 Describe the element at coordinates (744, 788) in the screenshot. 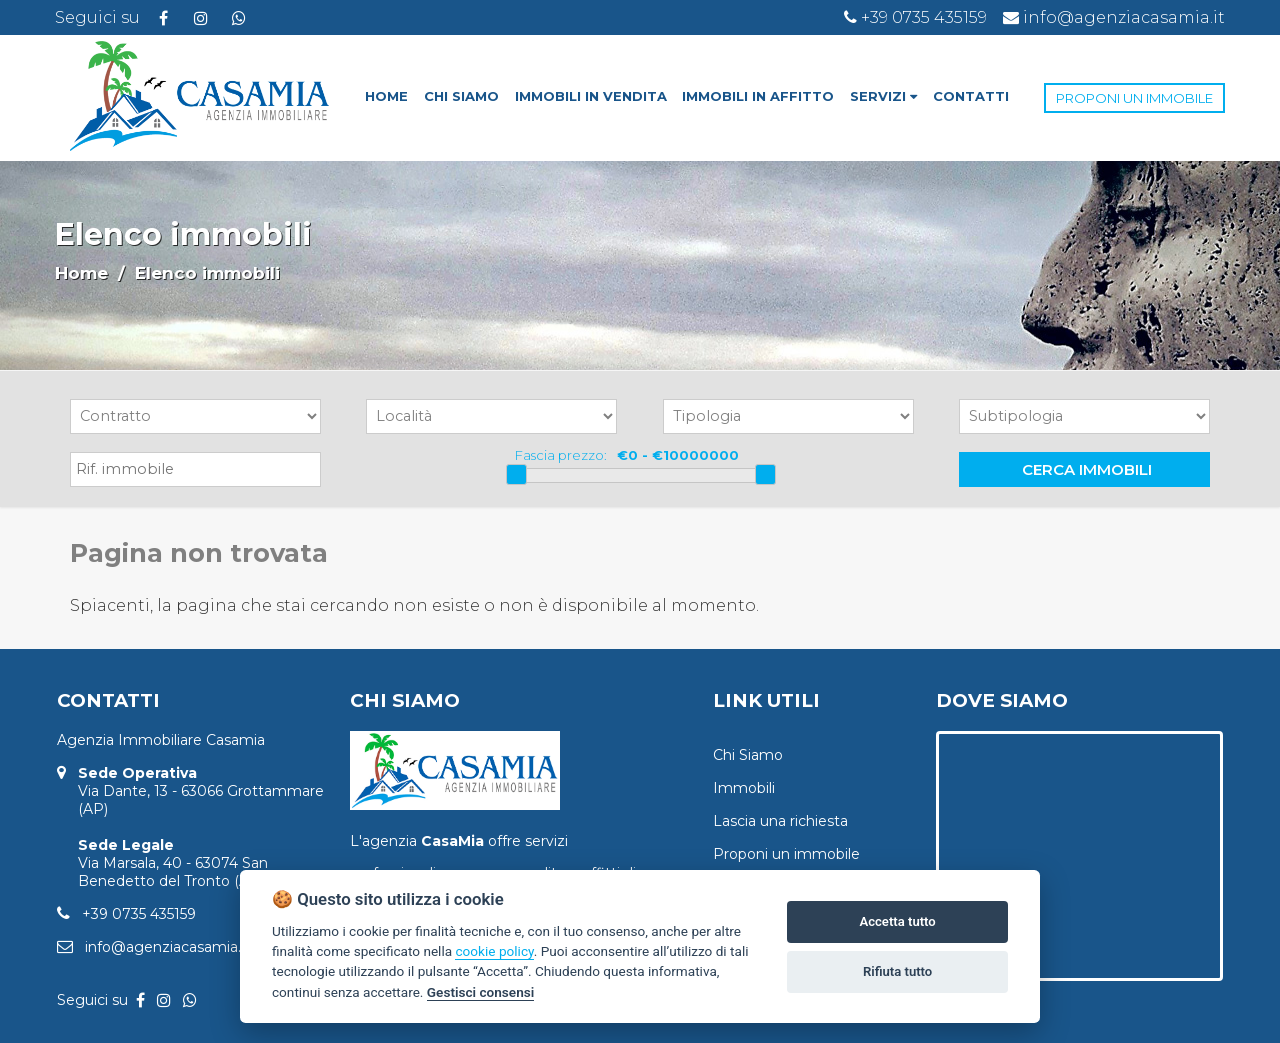

I see `Immobili` at that location.